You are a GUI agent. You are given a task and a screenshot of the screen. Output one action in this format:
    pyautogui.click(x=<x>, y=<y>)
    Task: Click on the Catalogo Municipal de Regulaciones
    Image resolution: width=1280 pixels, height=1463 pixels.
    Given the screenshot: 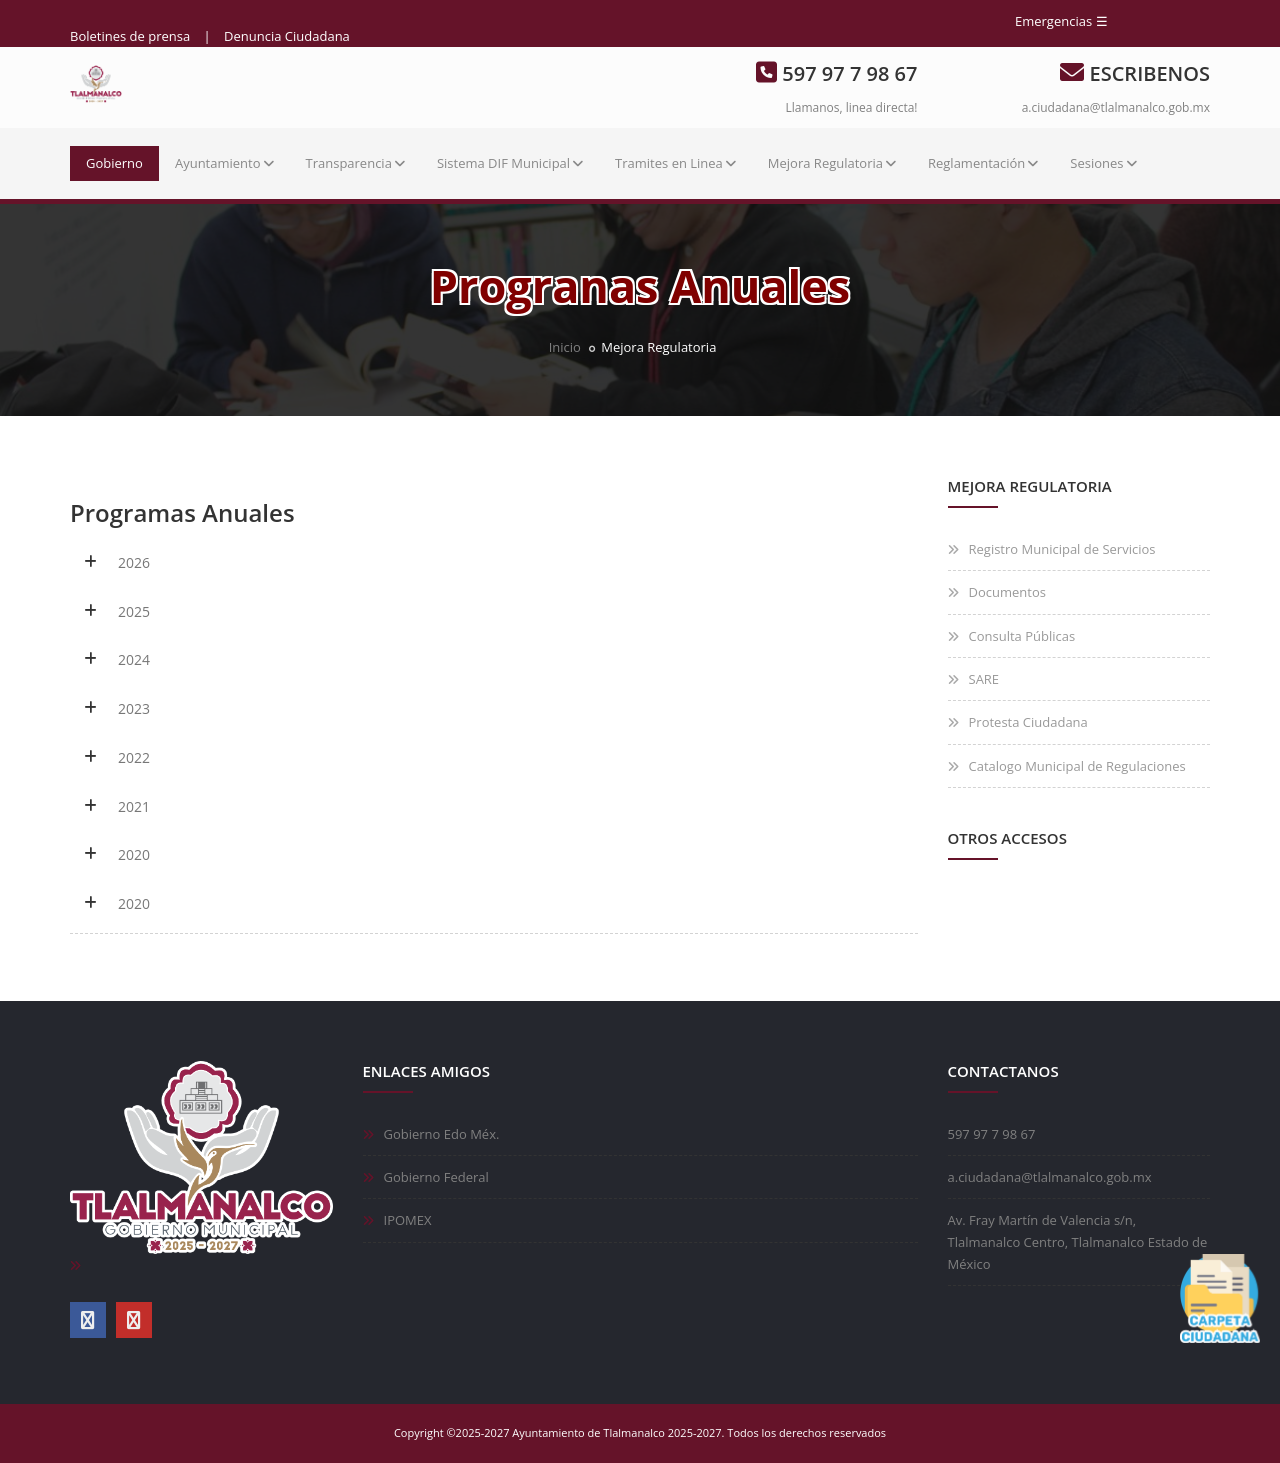 What is the action you would take?
    pyautogui.click(x=1077, y=766)
    